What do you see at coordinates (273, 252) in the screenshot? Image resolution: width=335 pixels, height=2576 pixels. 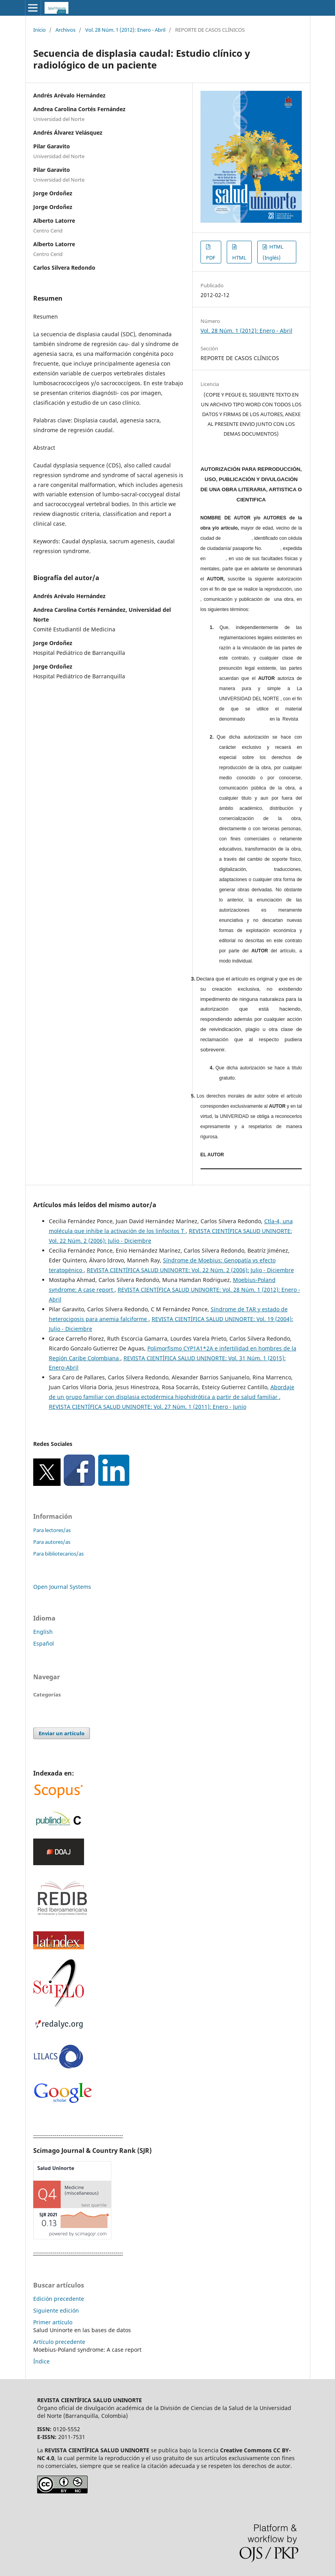 I see `HTML (Inglés)` at bounding box center [273, 252].